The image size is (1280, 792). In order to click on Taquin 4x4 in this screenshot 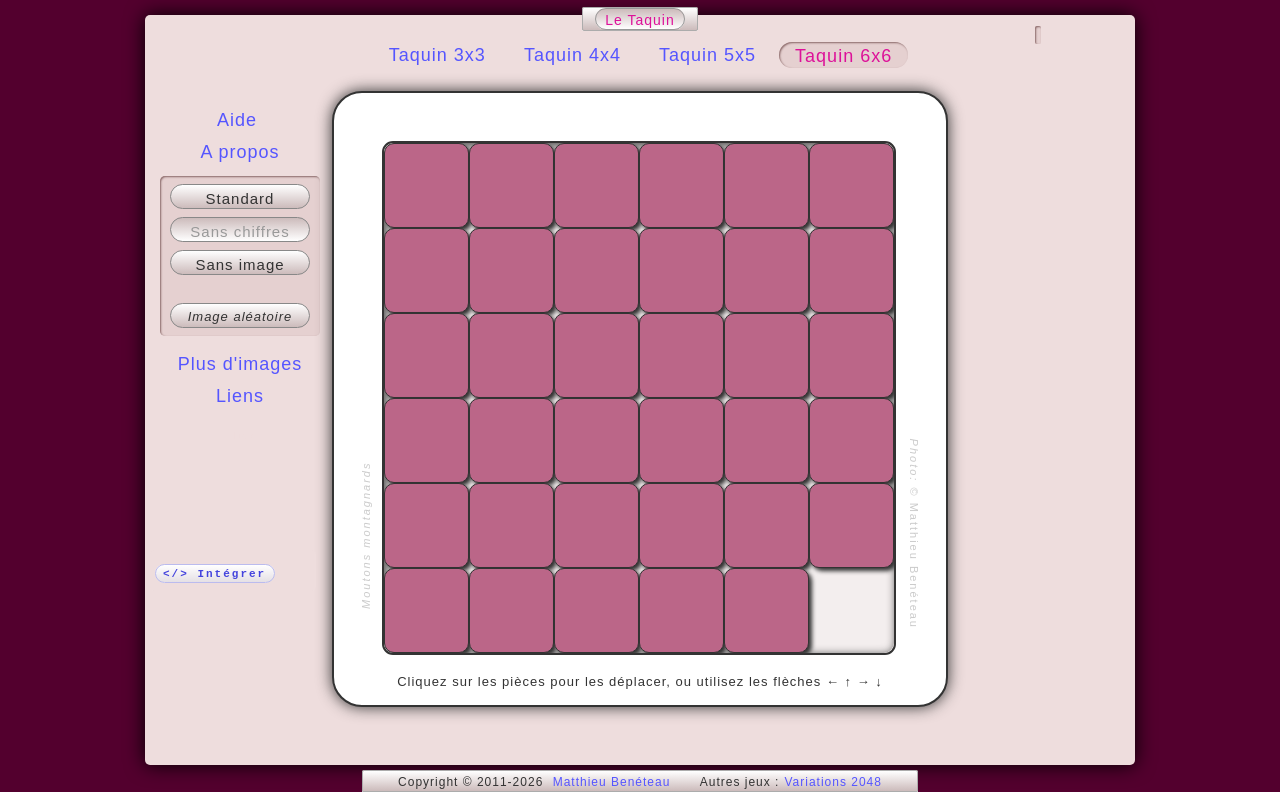, I will do `click(572, 55)`.